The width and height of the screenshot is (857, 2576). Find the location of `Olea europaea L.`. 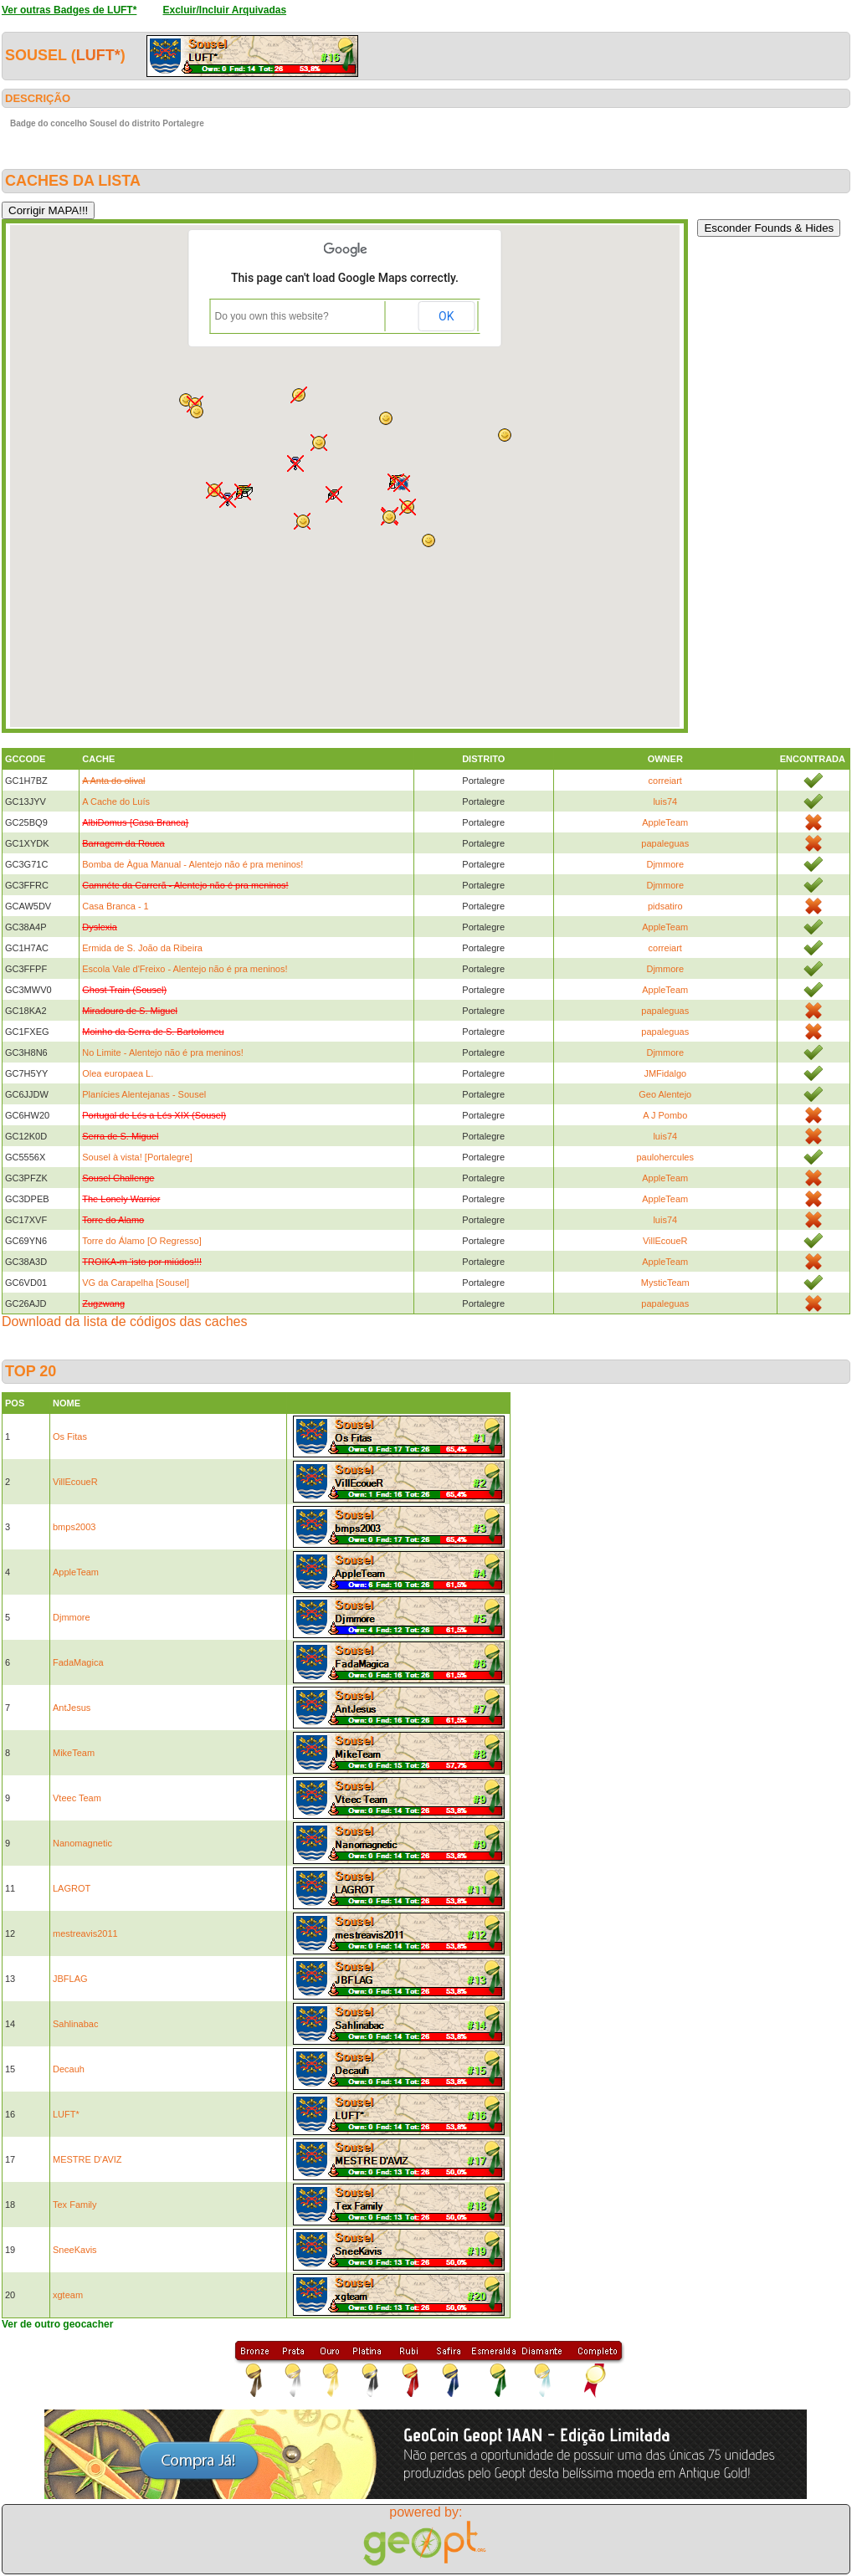

Olea europaea L. is located at coordinates (117, 1073).